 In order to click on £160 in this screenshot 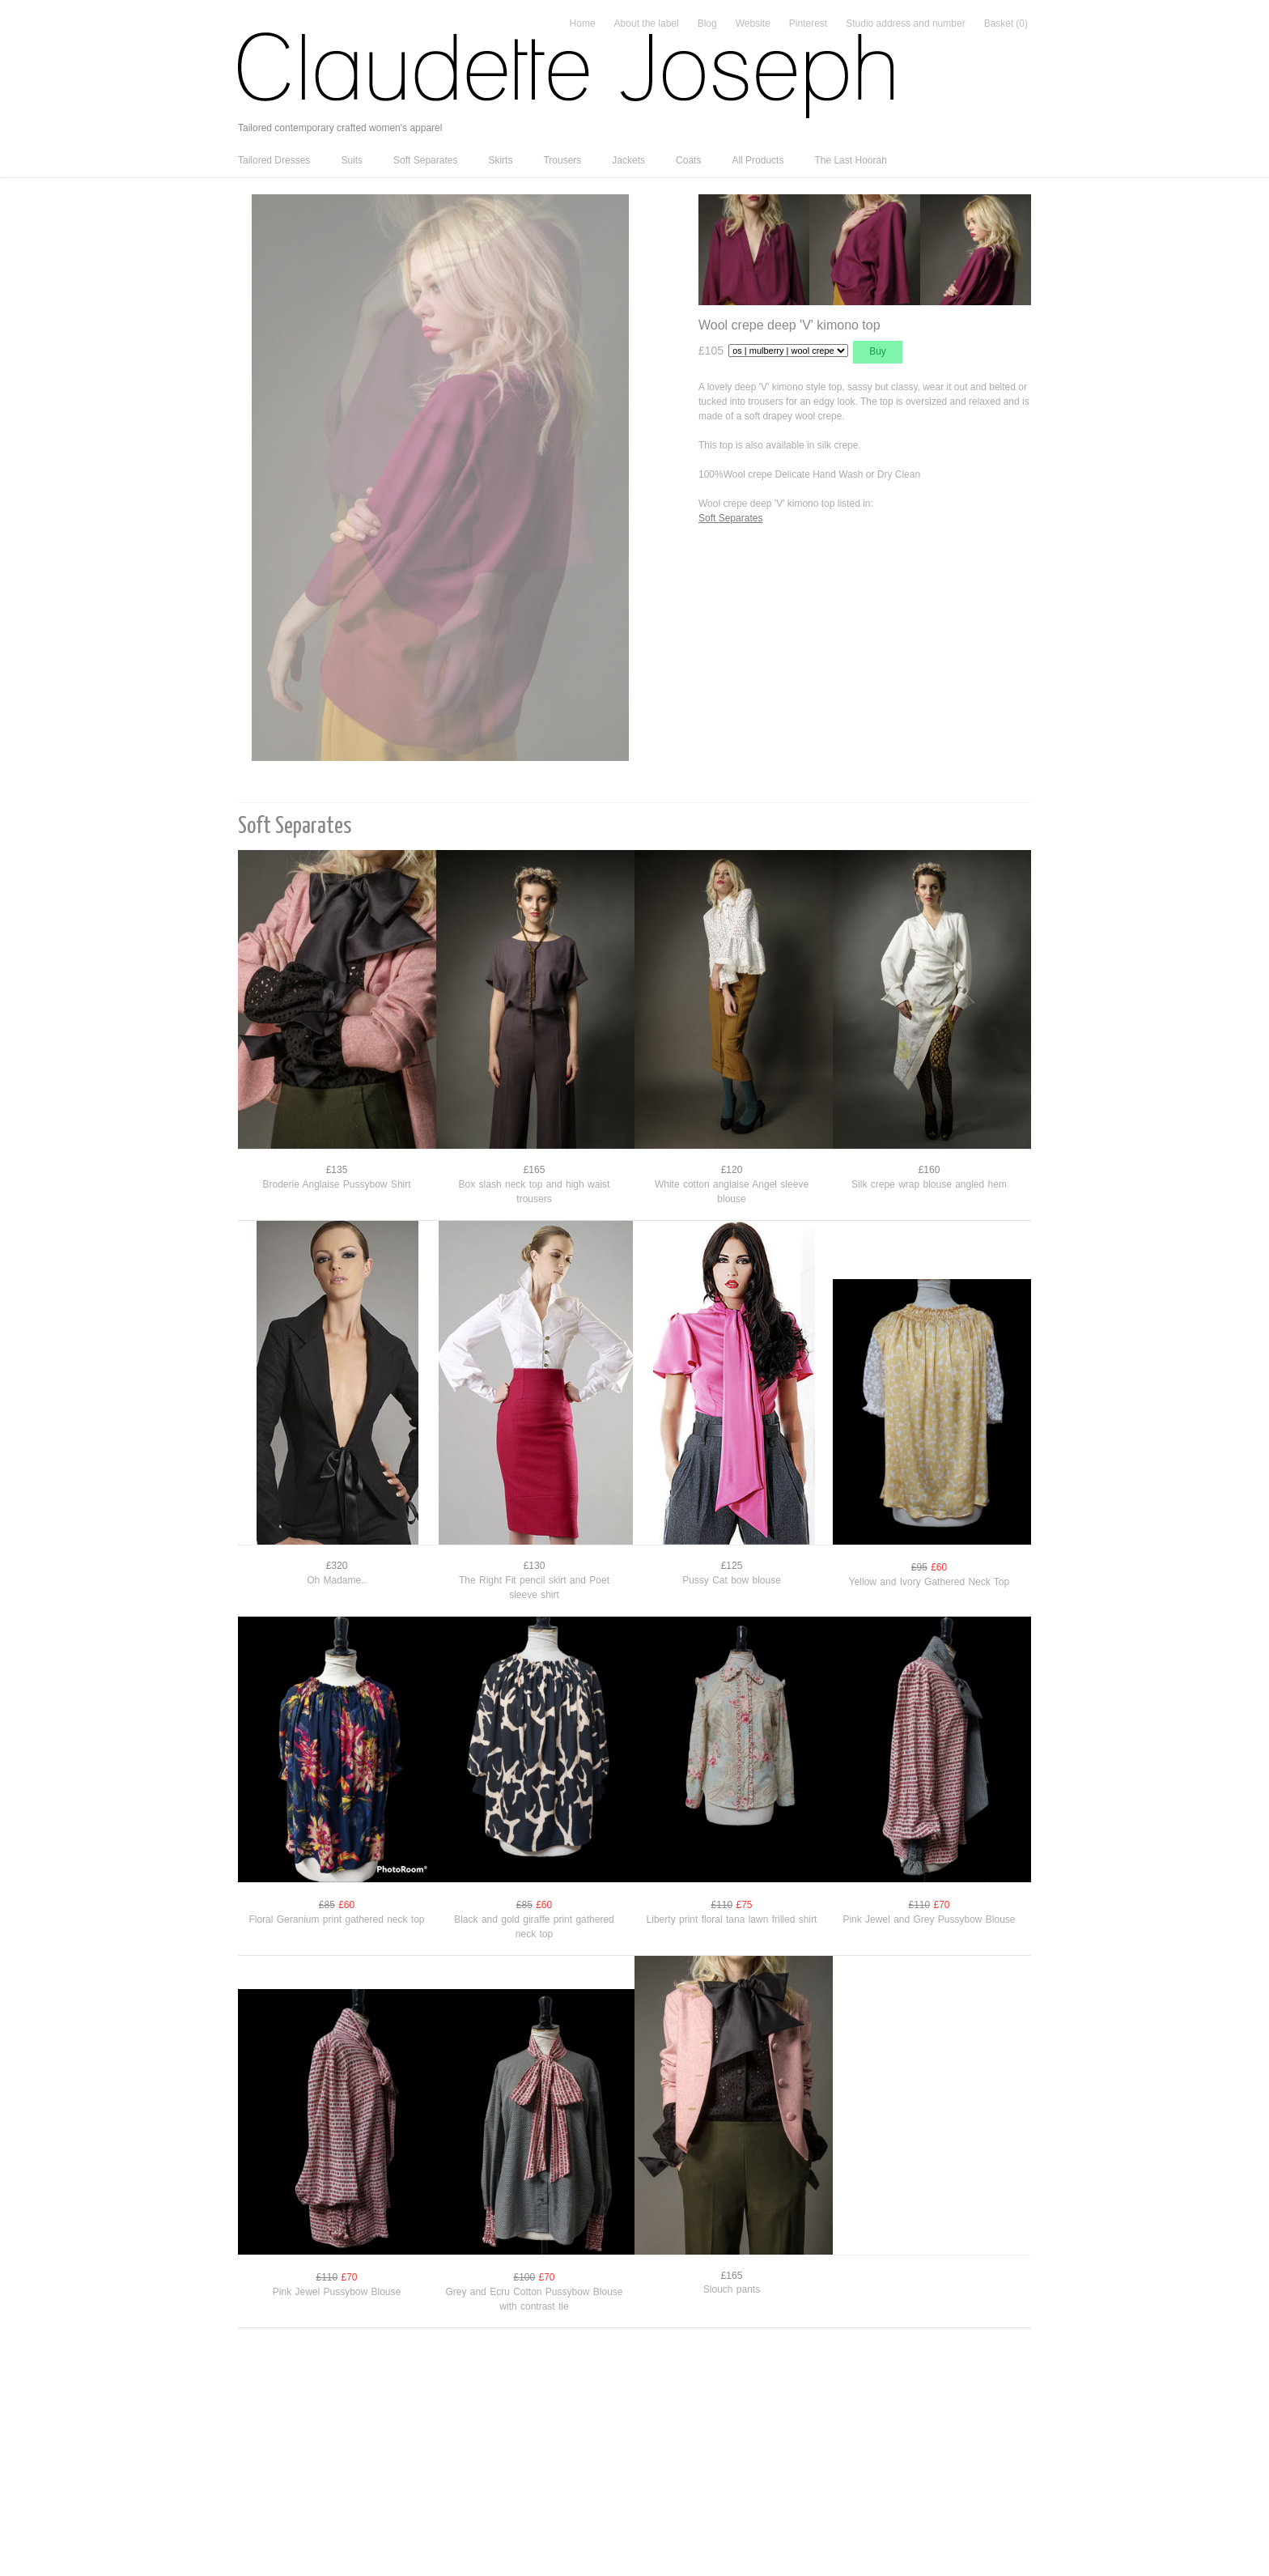, I will do `click(929, 1169)`.